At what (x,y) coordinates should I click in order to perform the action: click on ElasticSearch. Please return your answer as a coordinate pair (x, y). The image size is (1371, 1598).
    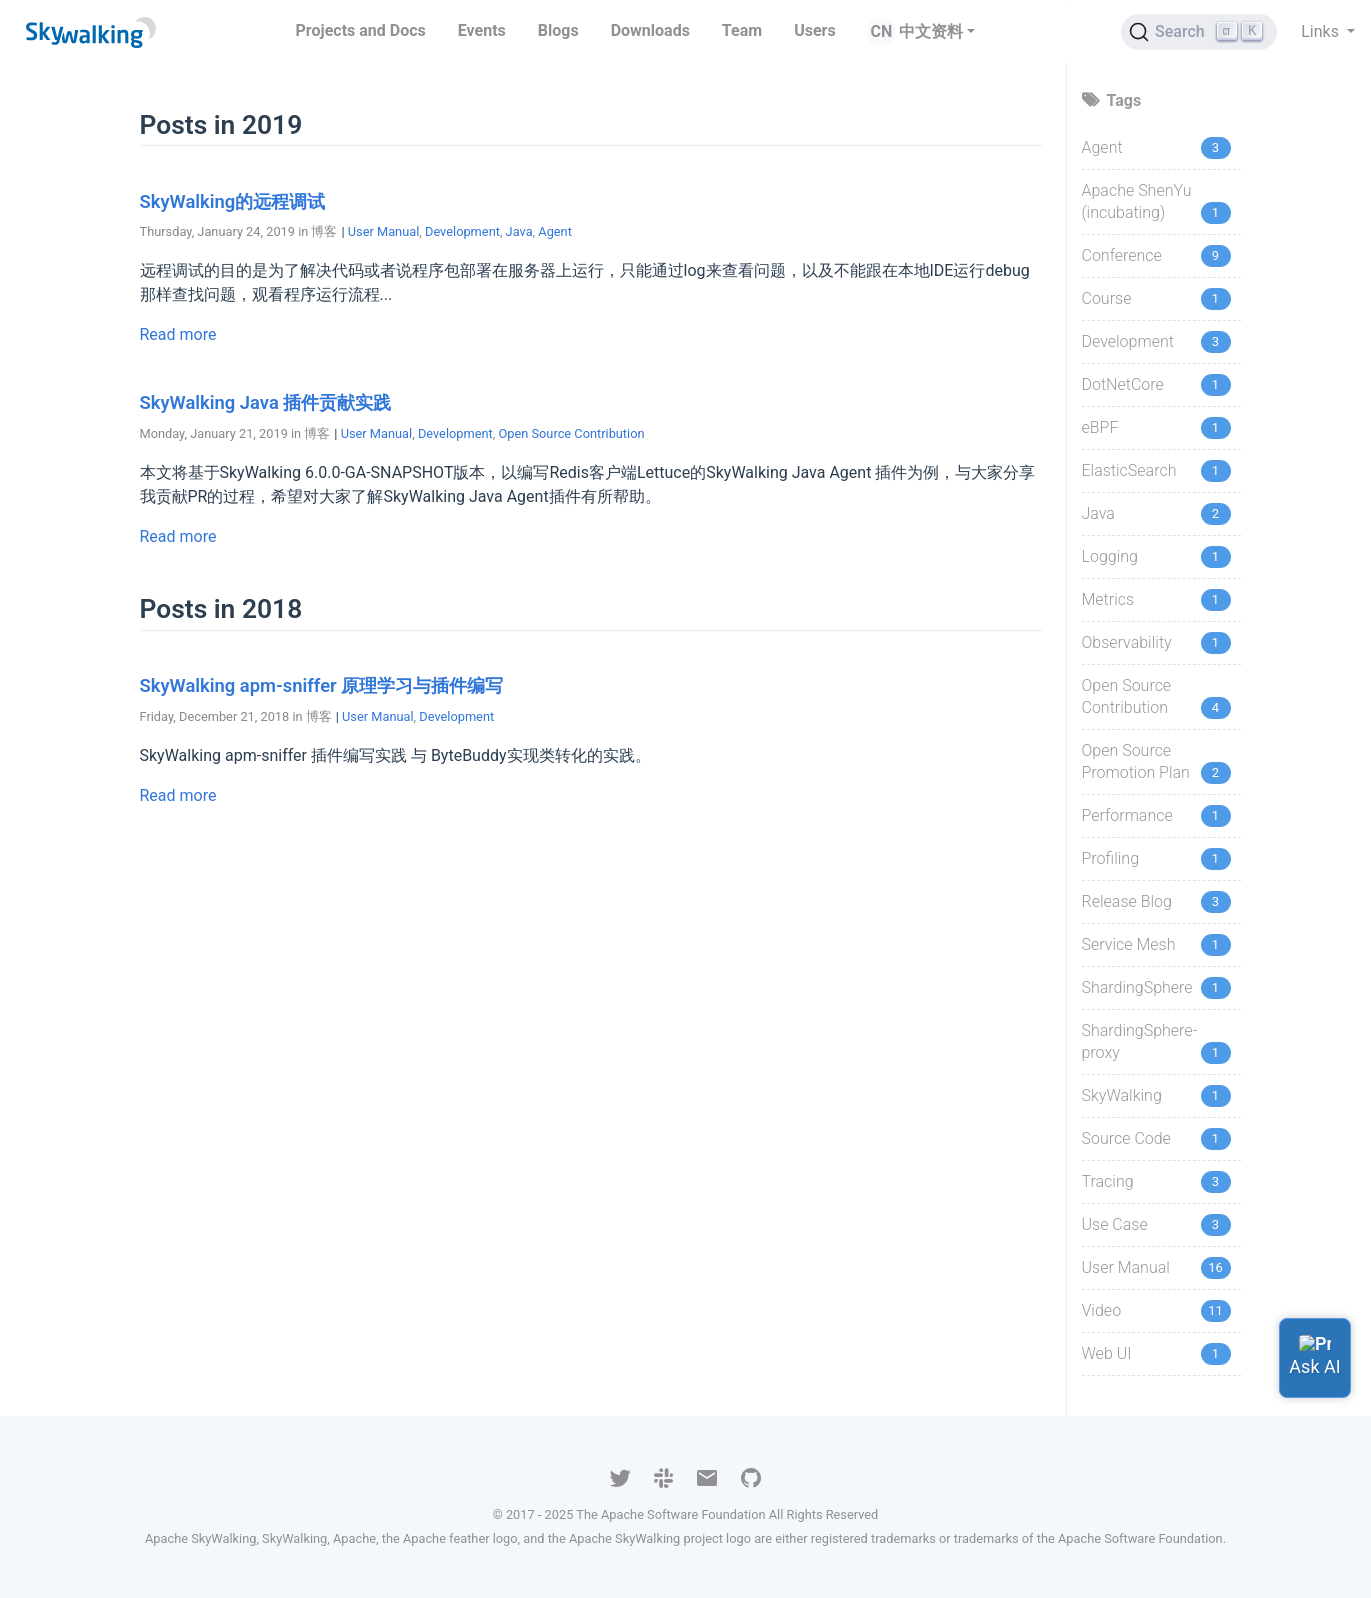
    Looking at the image, I should click on (1129, 470).